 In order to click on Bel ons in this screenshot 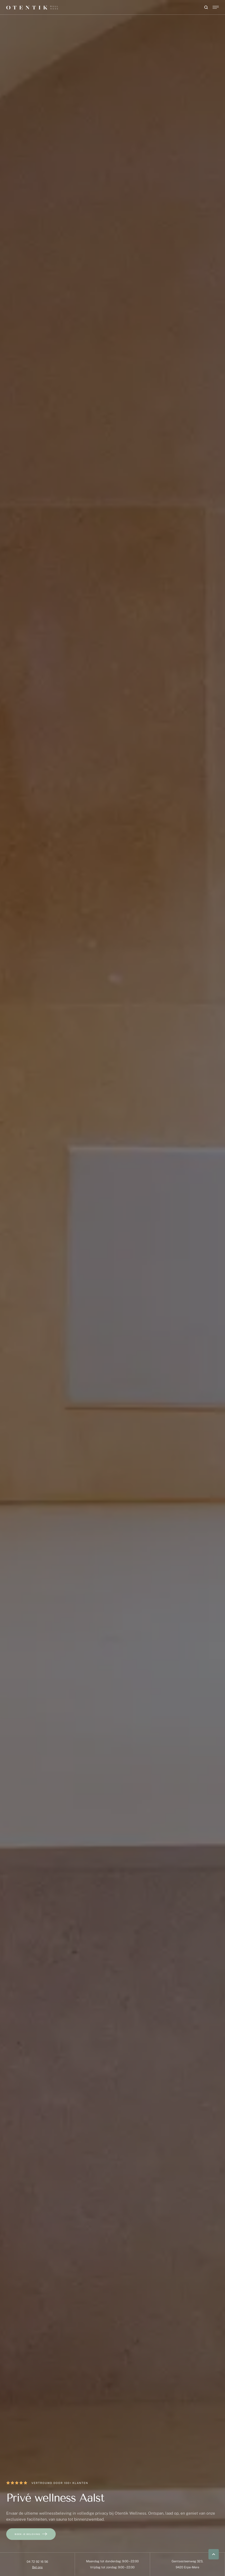, I will do `click(37, 2567)`.